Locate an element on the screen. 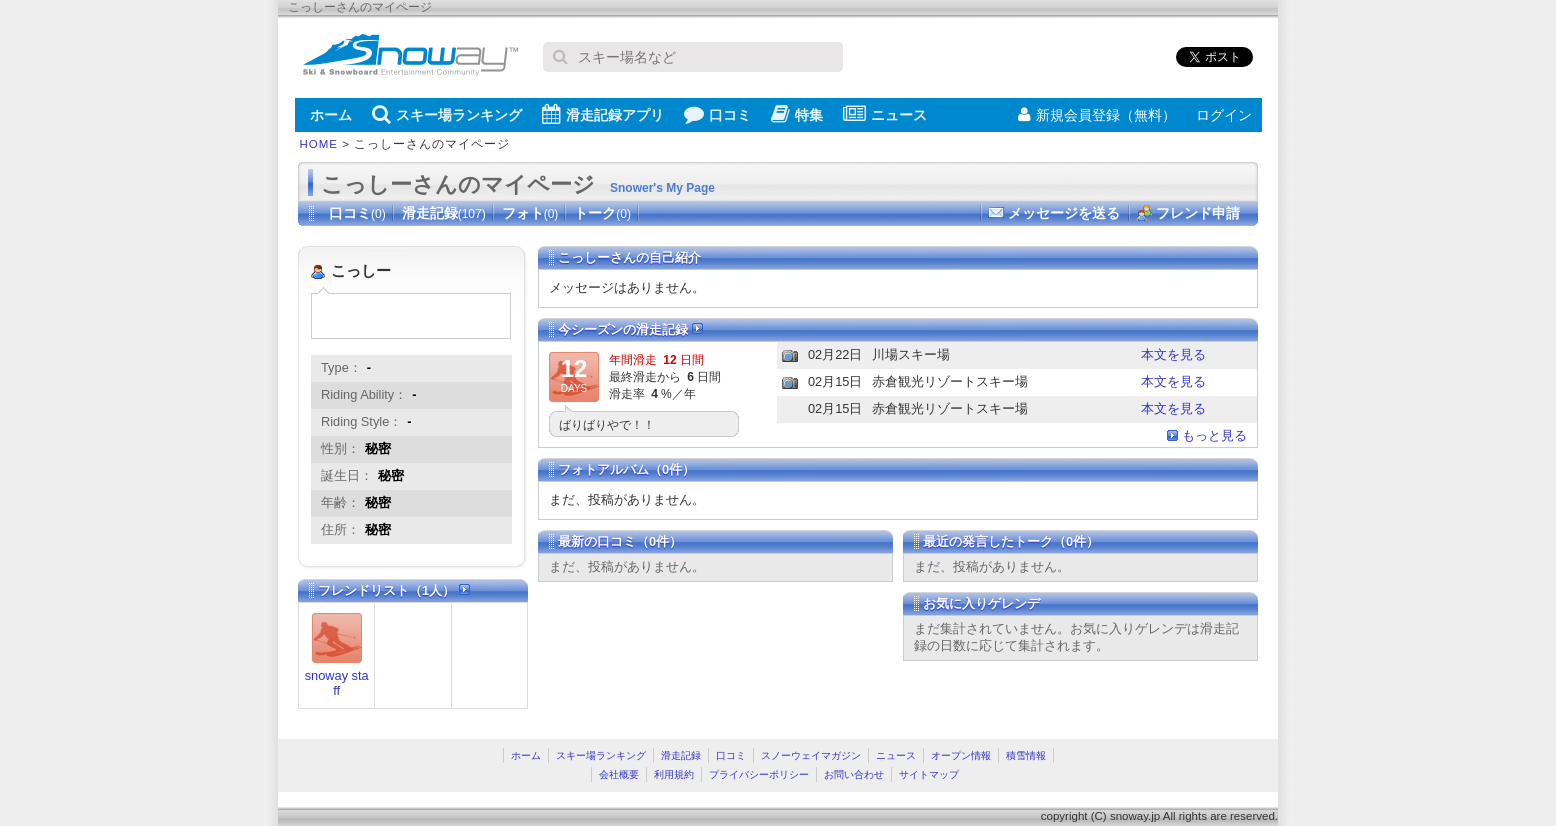 The height and width of the screenshot is (826, 1556). オープン情報 is located at coordinates (961, 755).